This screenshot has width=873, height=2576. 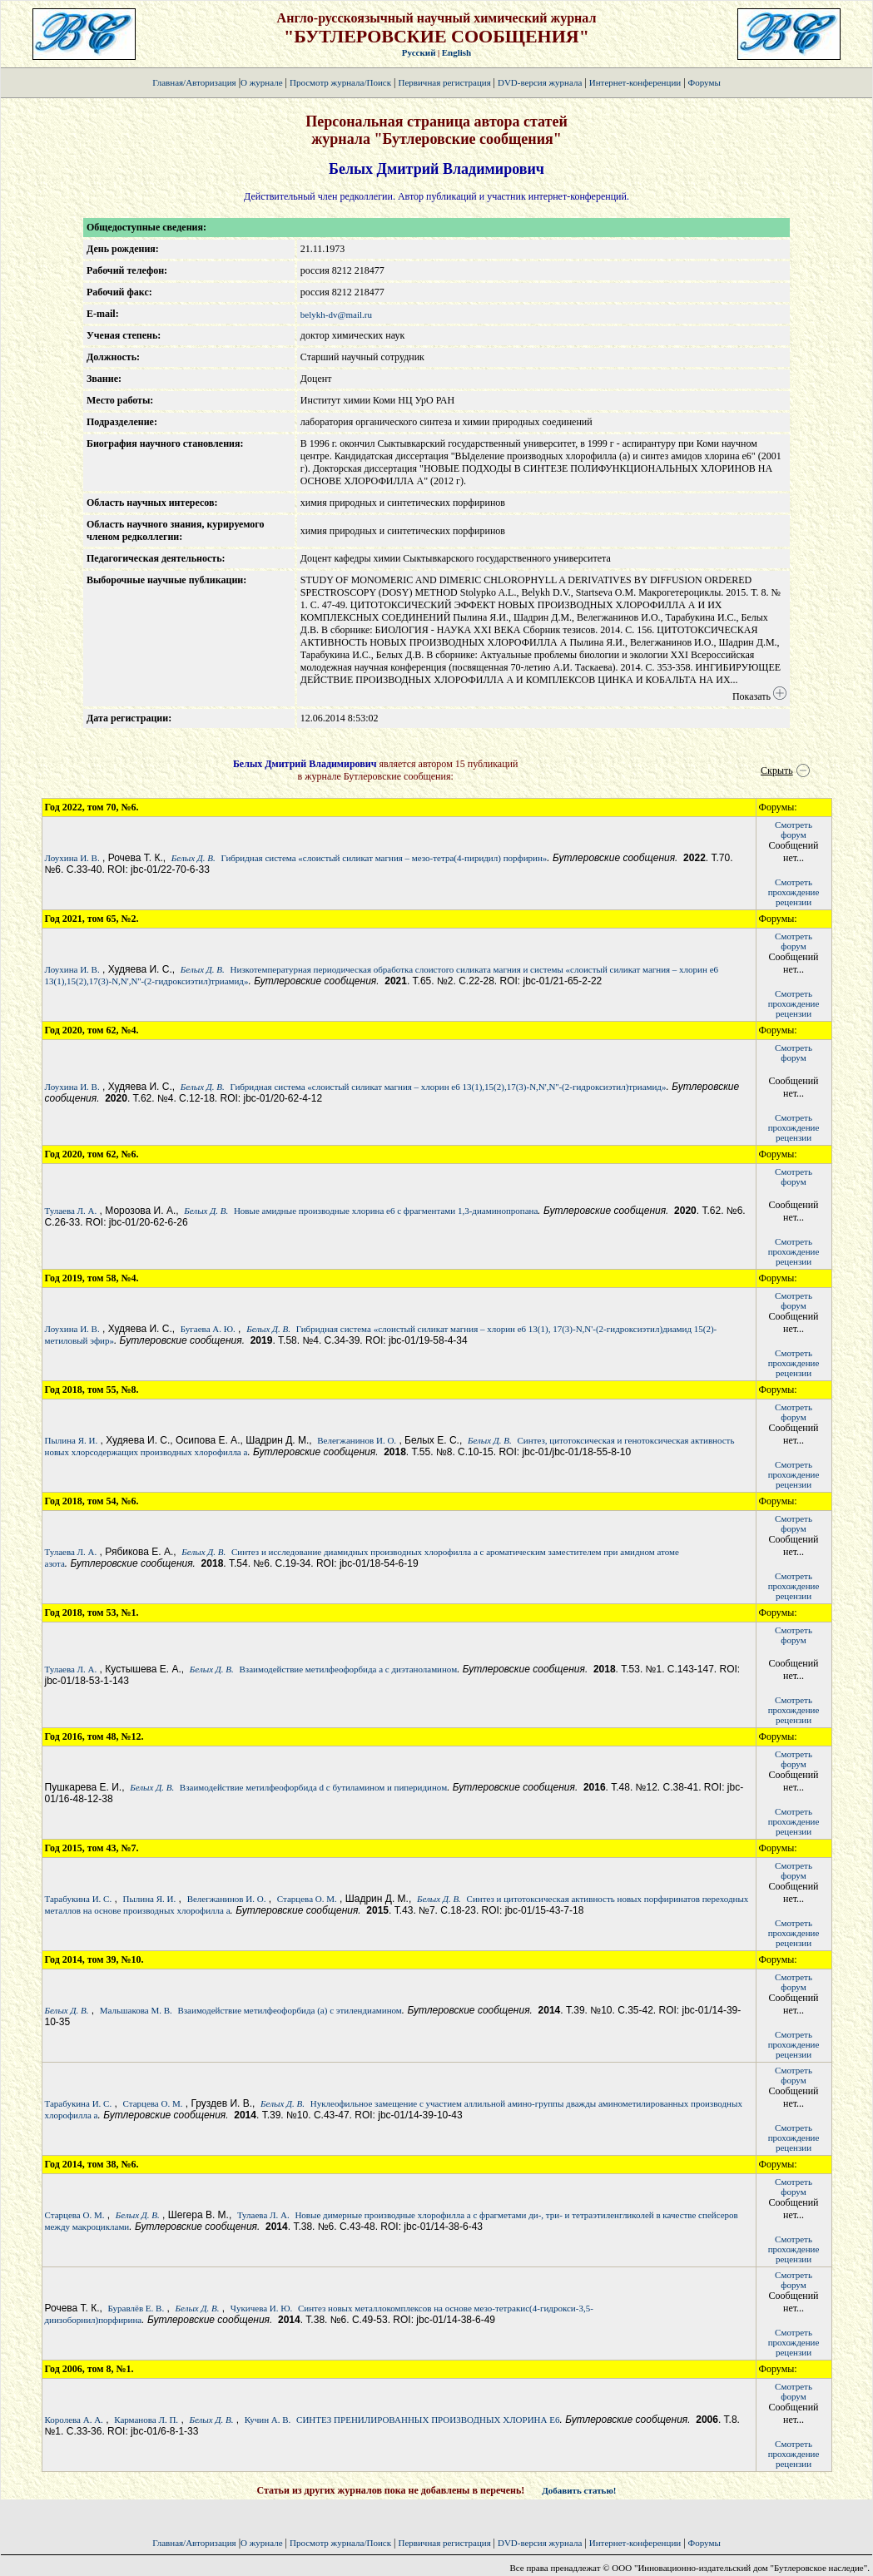 What do you see at coordinates (71, 1211) in the screenshot?
I see `Тулаева Л. А.` at bounding box center [71, 1211].